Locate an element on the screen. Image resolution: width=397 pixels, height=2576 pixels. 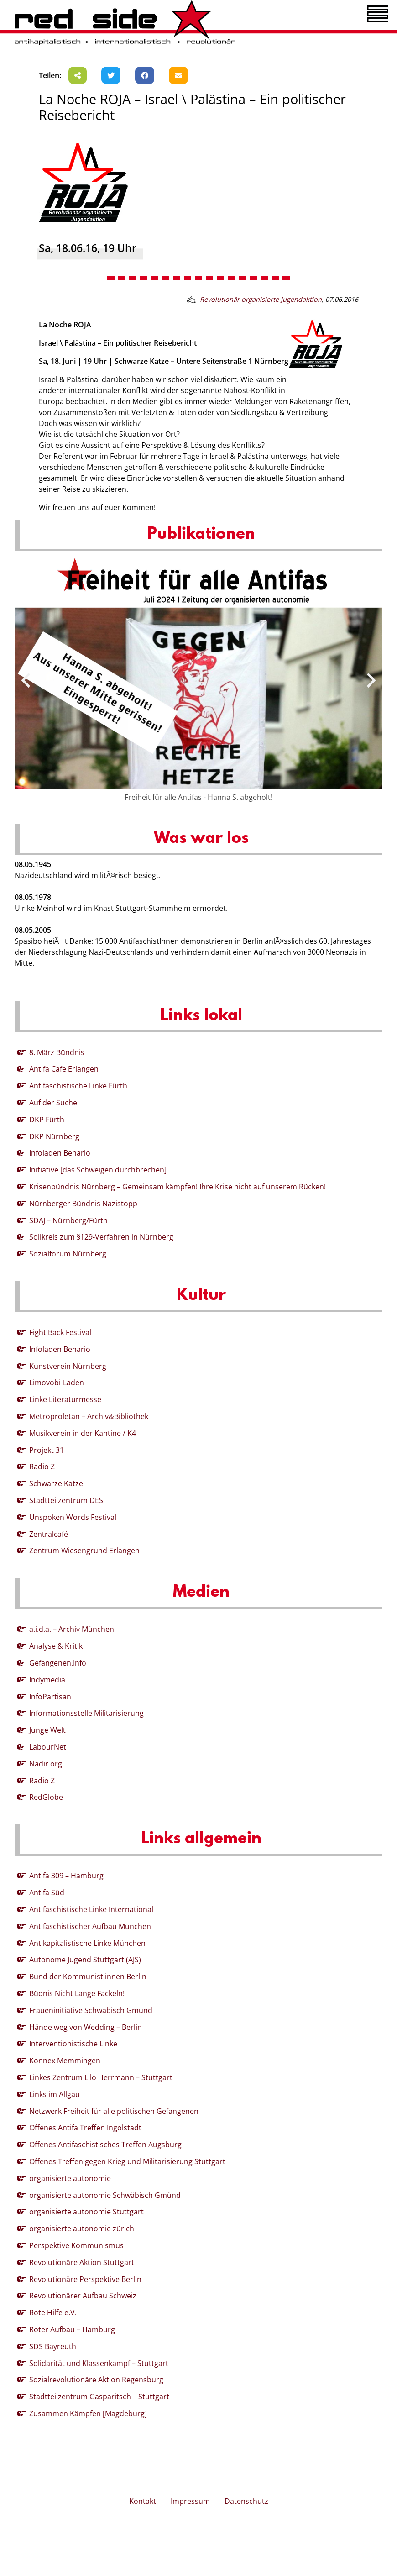
Antifaschistischer Aufbau München is located at coordinates (90, 1926).